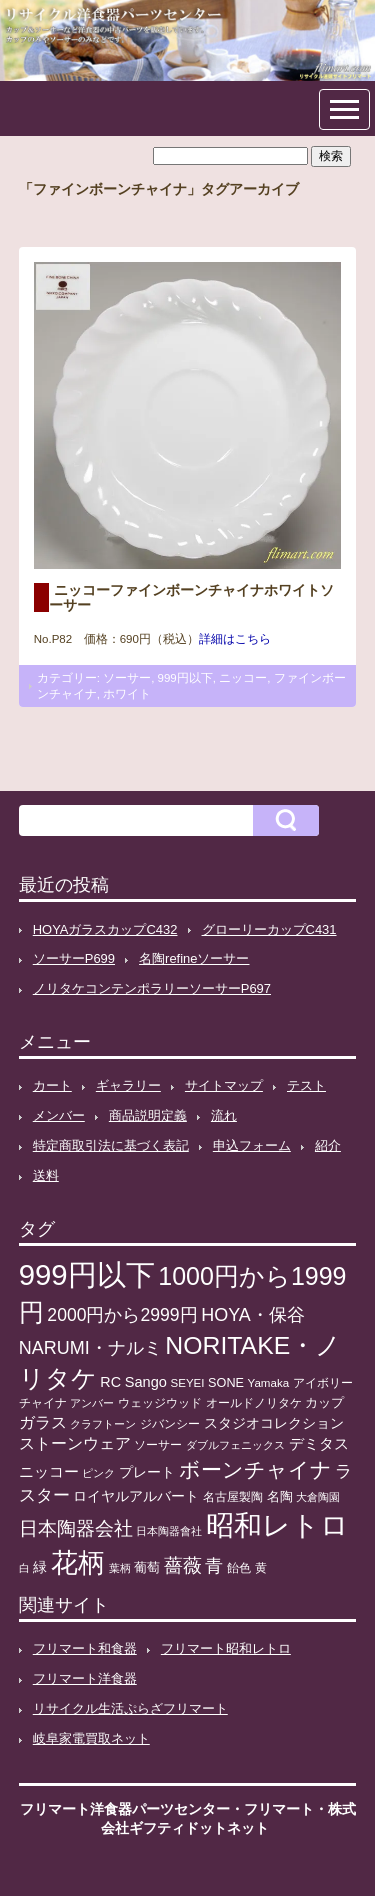  I want to click on 薔薇 [薔薇 (56個の項目)], so click(183, 1565).